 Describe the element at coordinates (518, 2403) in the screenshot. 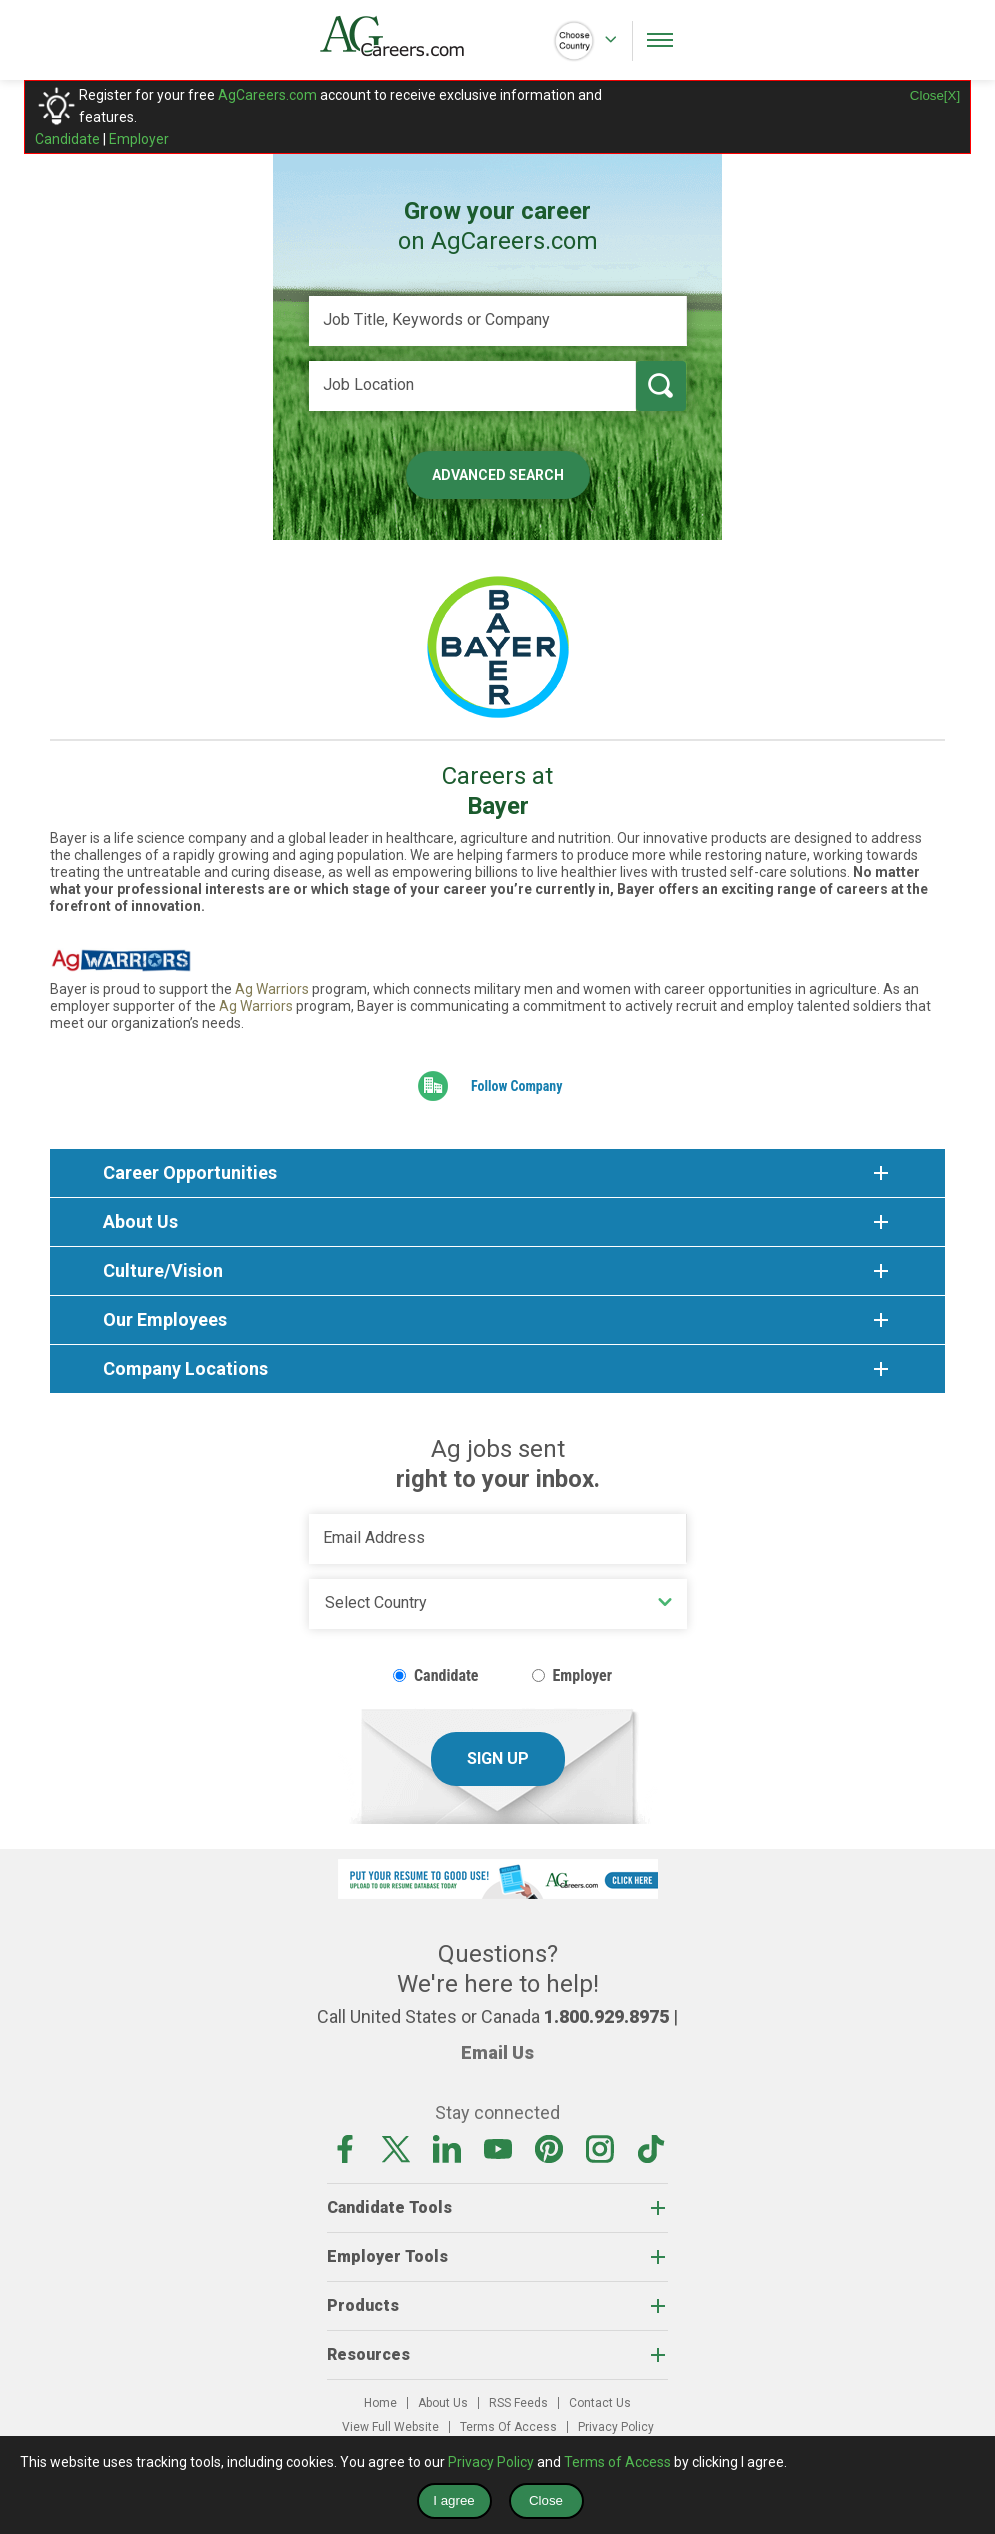

I see `RSS Feeds` at that location.